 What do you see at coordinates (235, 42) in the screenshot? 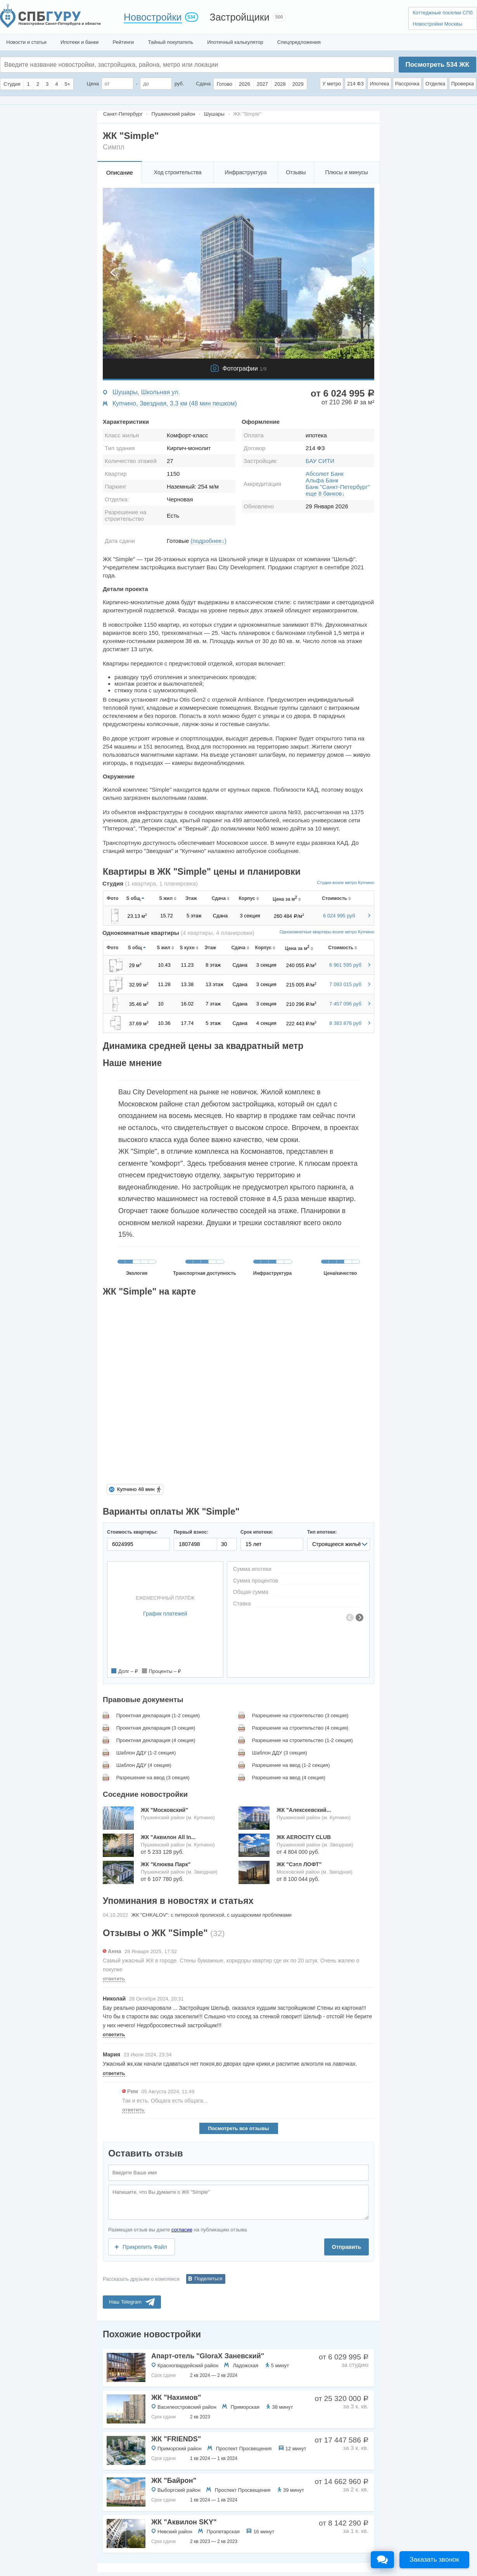
I see `Ипотечный калькулятор` at bounding box center [235, 42].